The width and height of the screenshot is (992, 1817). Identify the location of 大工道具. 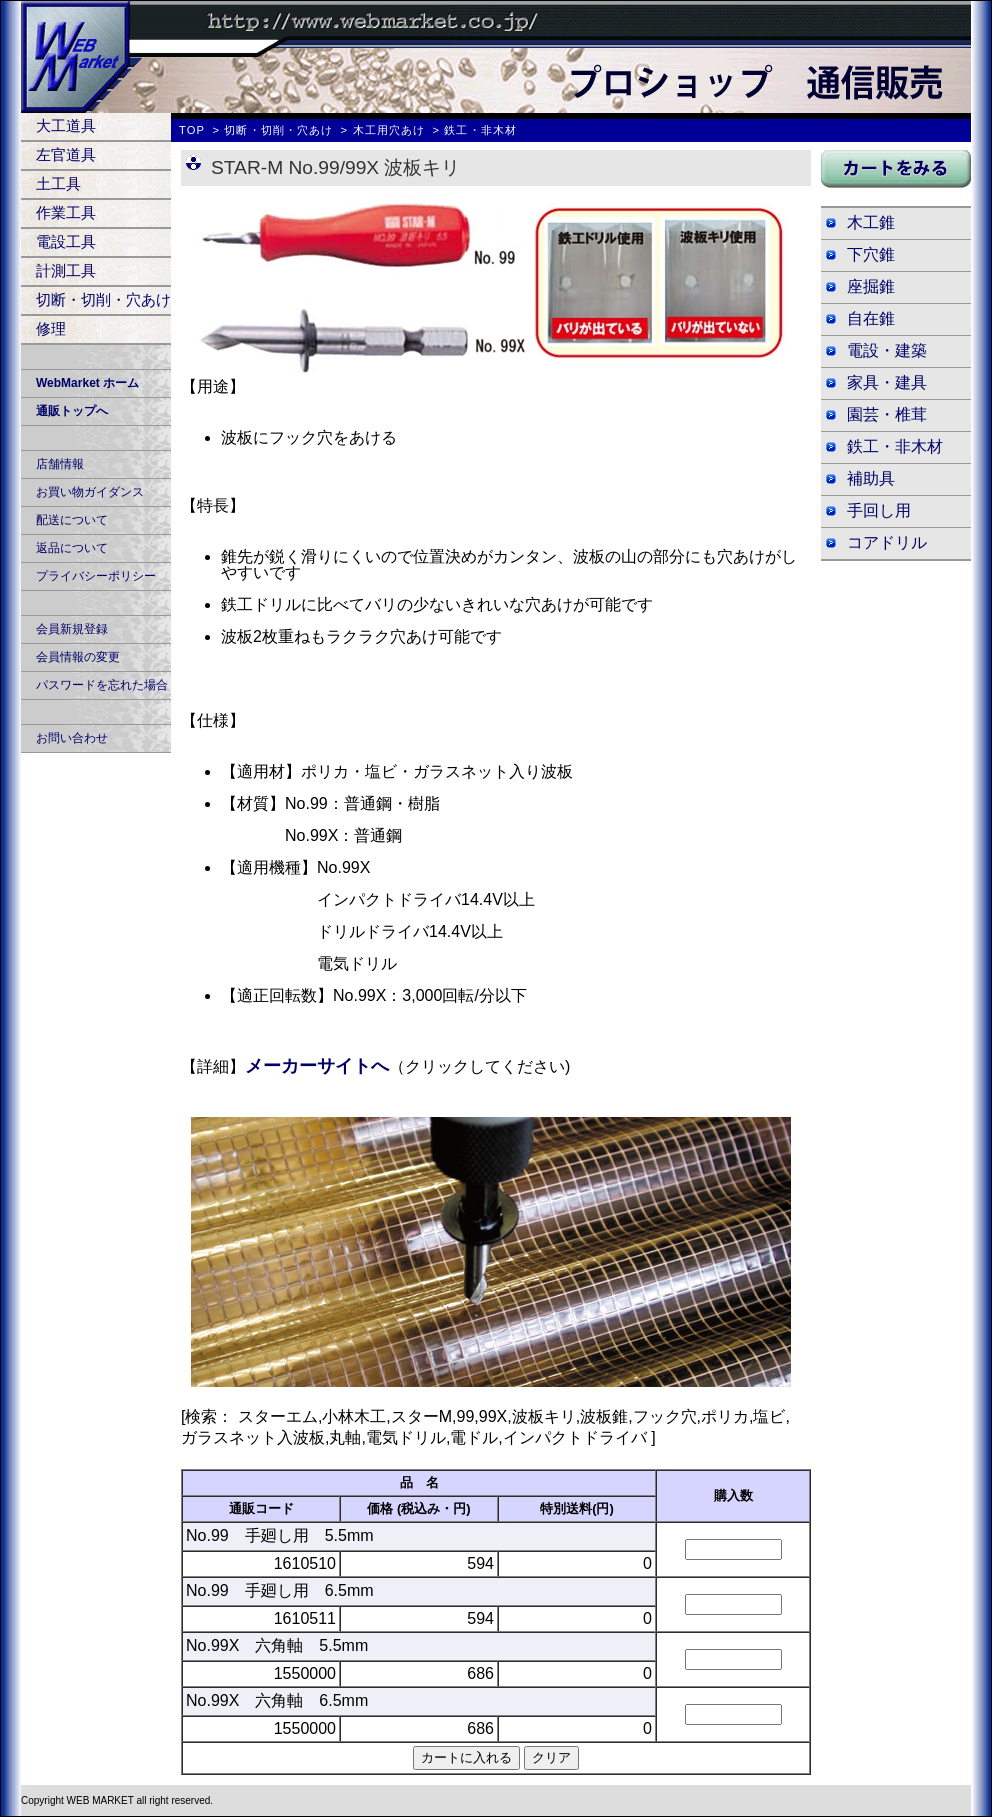
(66, 125).